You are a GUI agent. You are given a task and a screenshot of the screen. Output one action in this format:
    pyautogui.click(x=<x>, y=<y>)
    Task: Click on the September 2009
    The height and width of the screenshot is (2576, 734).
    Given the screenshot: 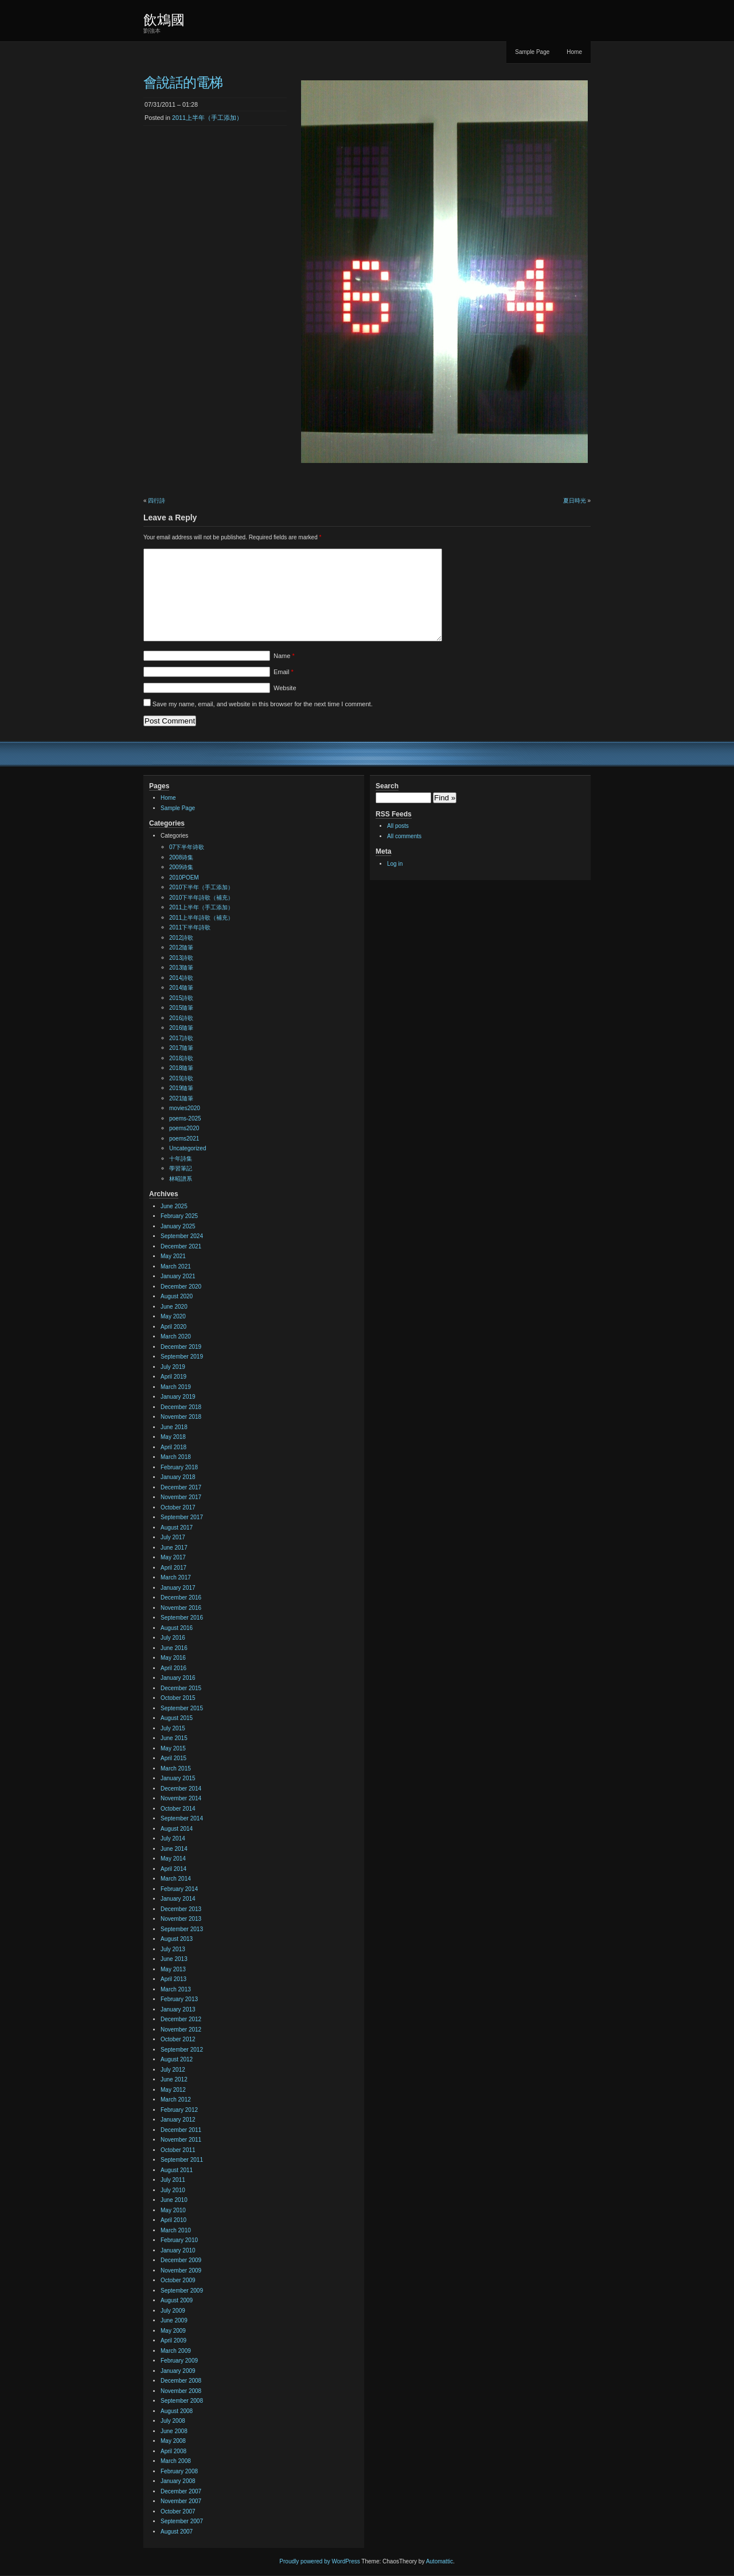 What is the action you would take?
    pyautogui.click(x=182, y=2290)
    